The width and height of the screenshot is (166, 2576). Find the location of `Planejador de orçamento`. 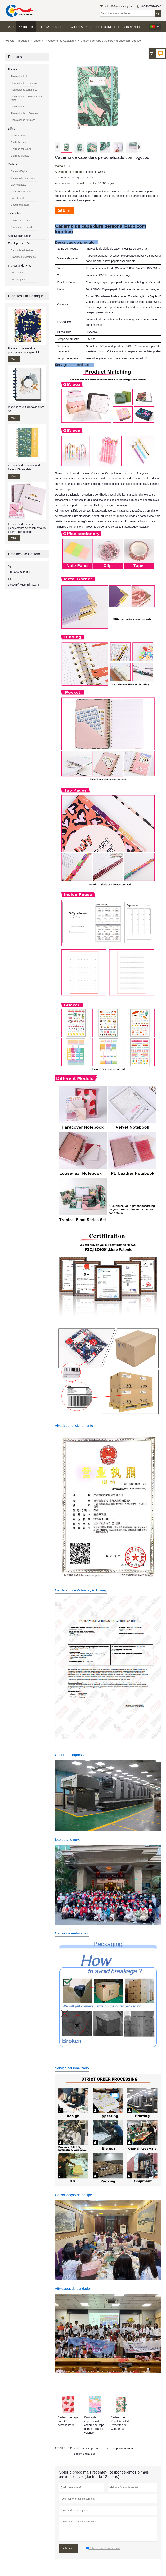

Planejador de orçamento is located at coordinates (24, 83).